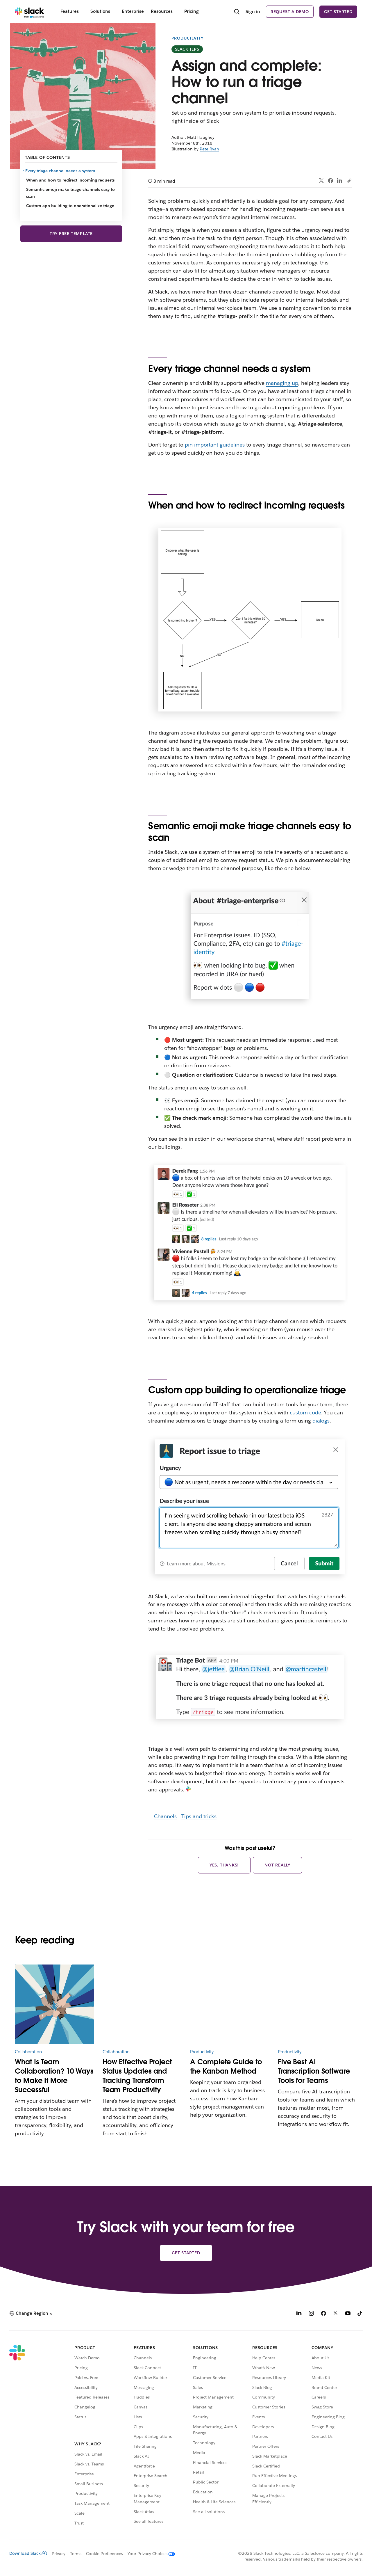  Describe the element at coordinates (314, 2071) in the screenshot. I see `Five Best AI Transcription Software Tools for Teams` at that location.